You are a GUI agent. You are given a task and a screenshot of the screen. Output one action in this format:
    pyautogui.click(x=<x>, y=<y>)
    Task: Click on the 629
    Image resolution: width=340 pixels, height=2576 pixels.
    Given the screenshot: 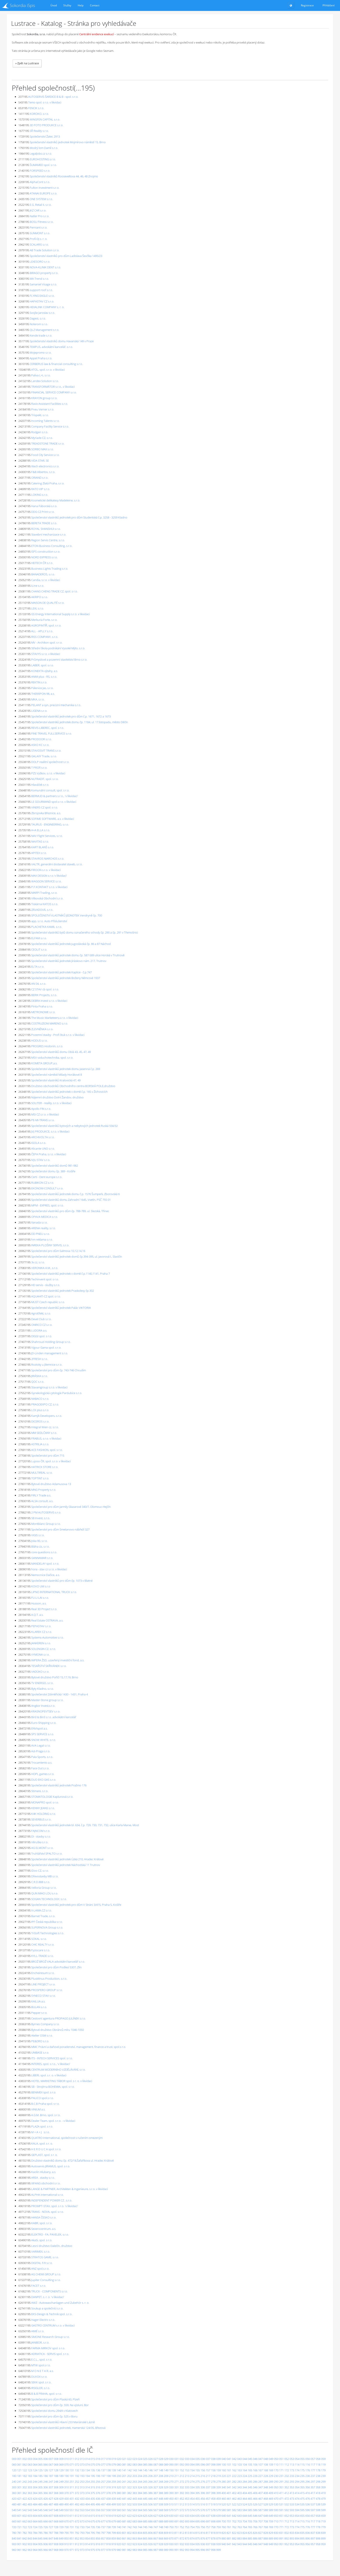 What is the action you would take?
    pyautogui.click(x=166, y=2516)
    